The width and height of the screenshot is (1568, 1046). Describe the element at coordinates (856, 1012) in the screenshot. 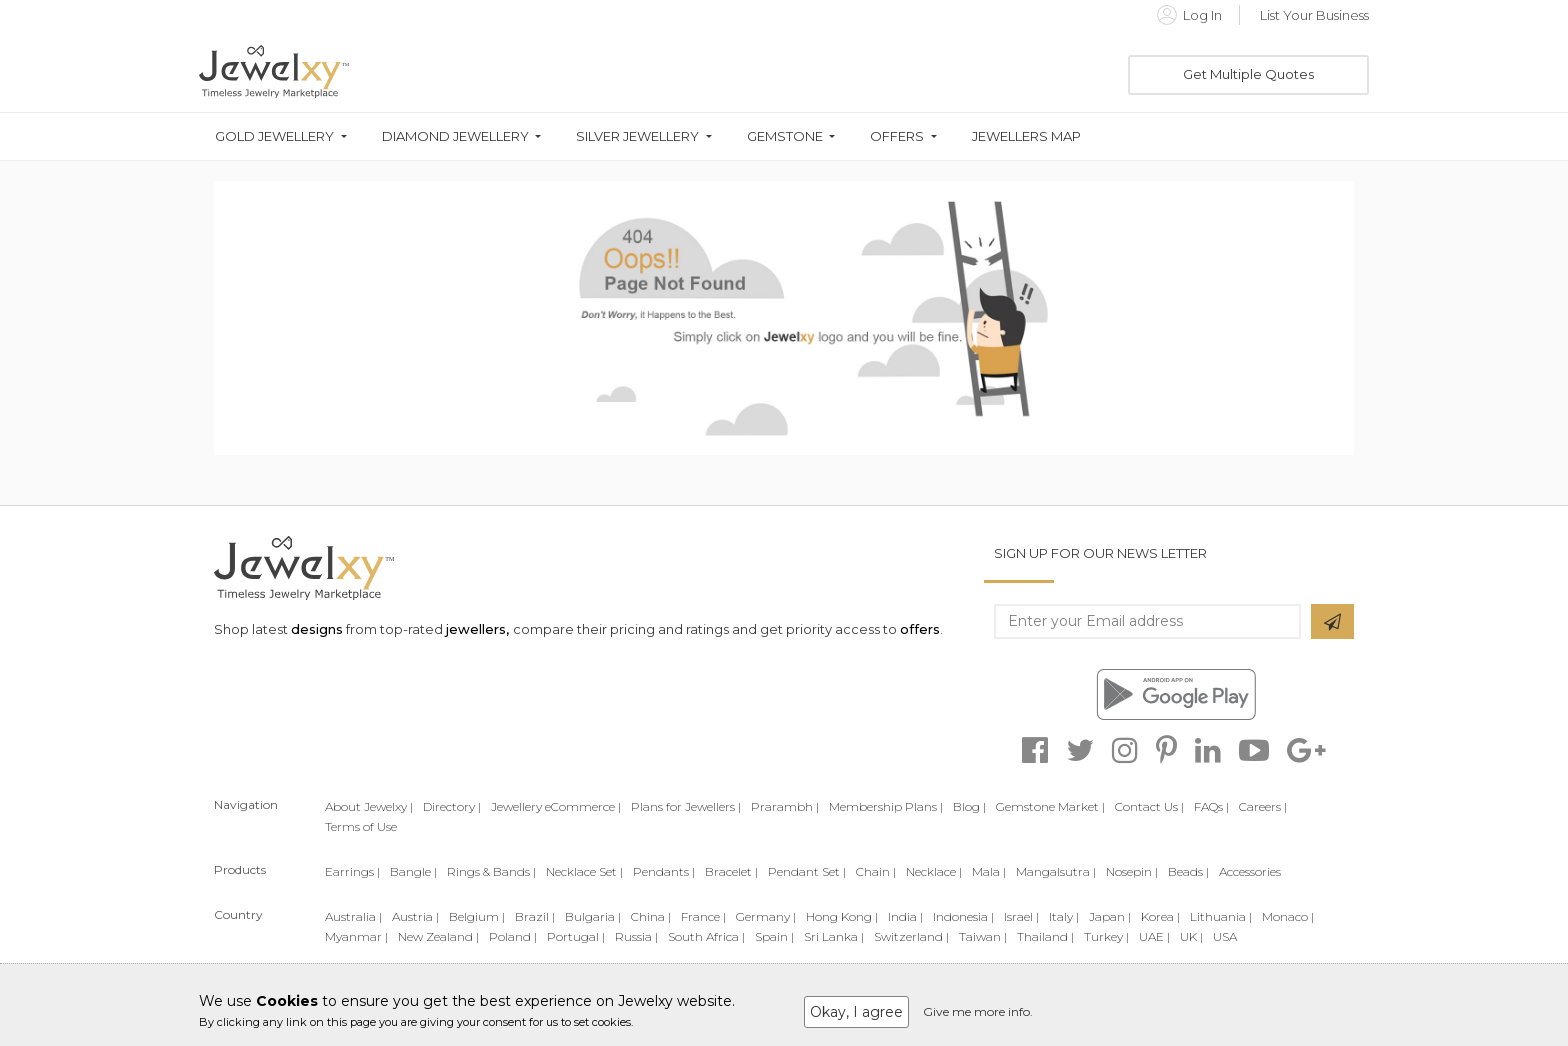

I see `Okay, I agree` at that location.